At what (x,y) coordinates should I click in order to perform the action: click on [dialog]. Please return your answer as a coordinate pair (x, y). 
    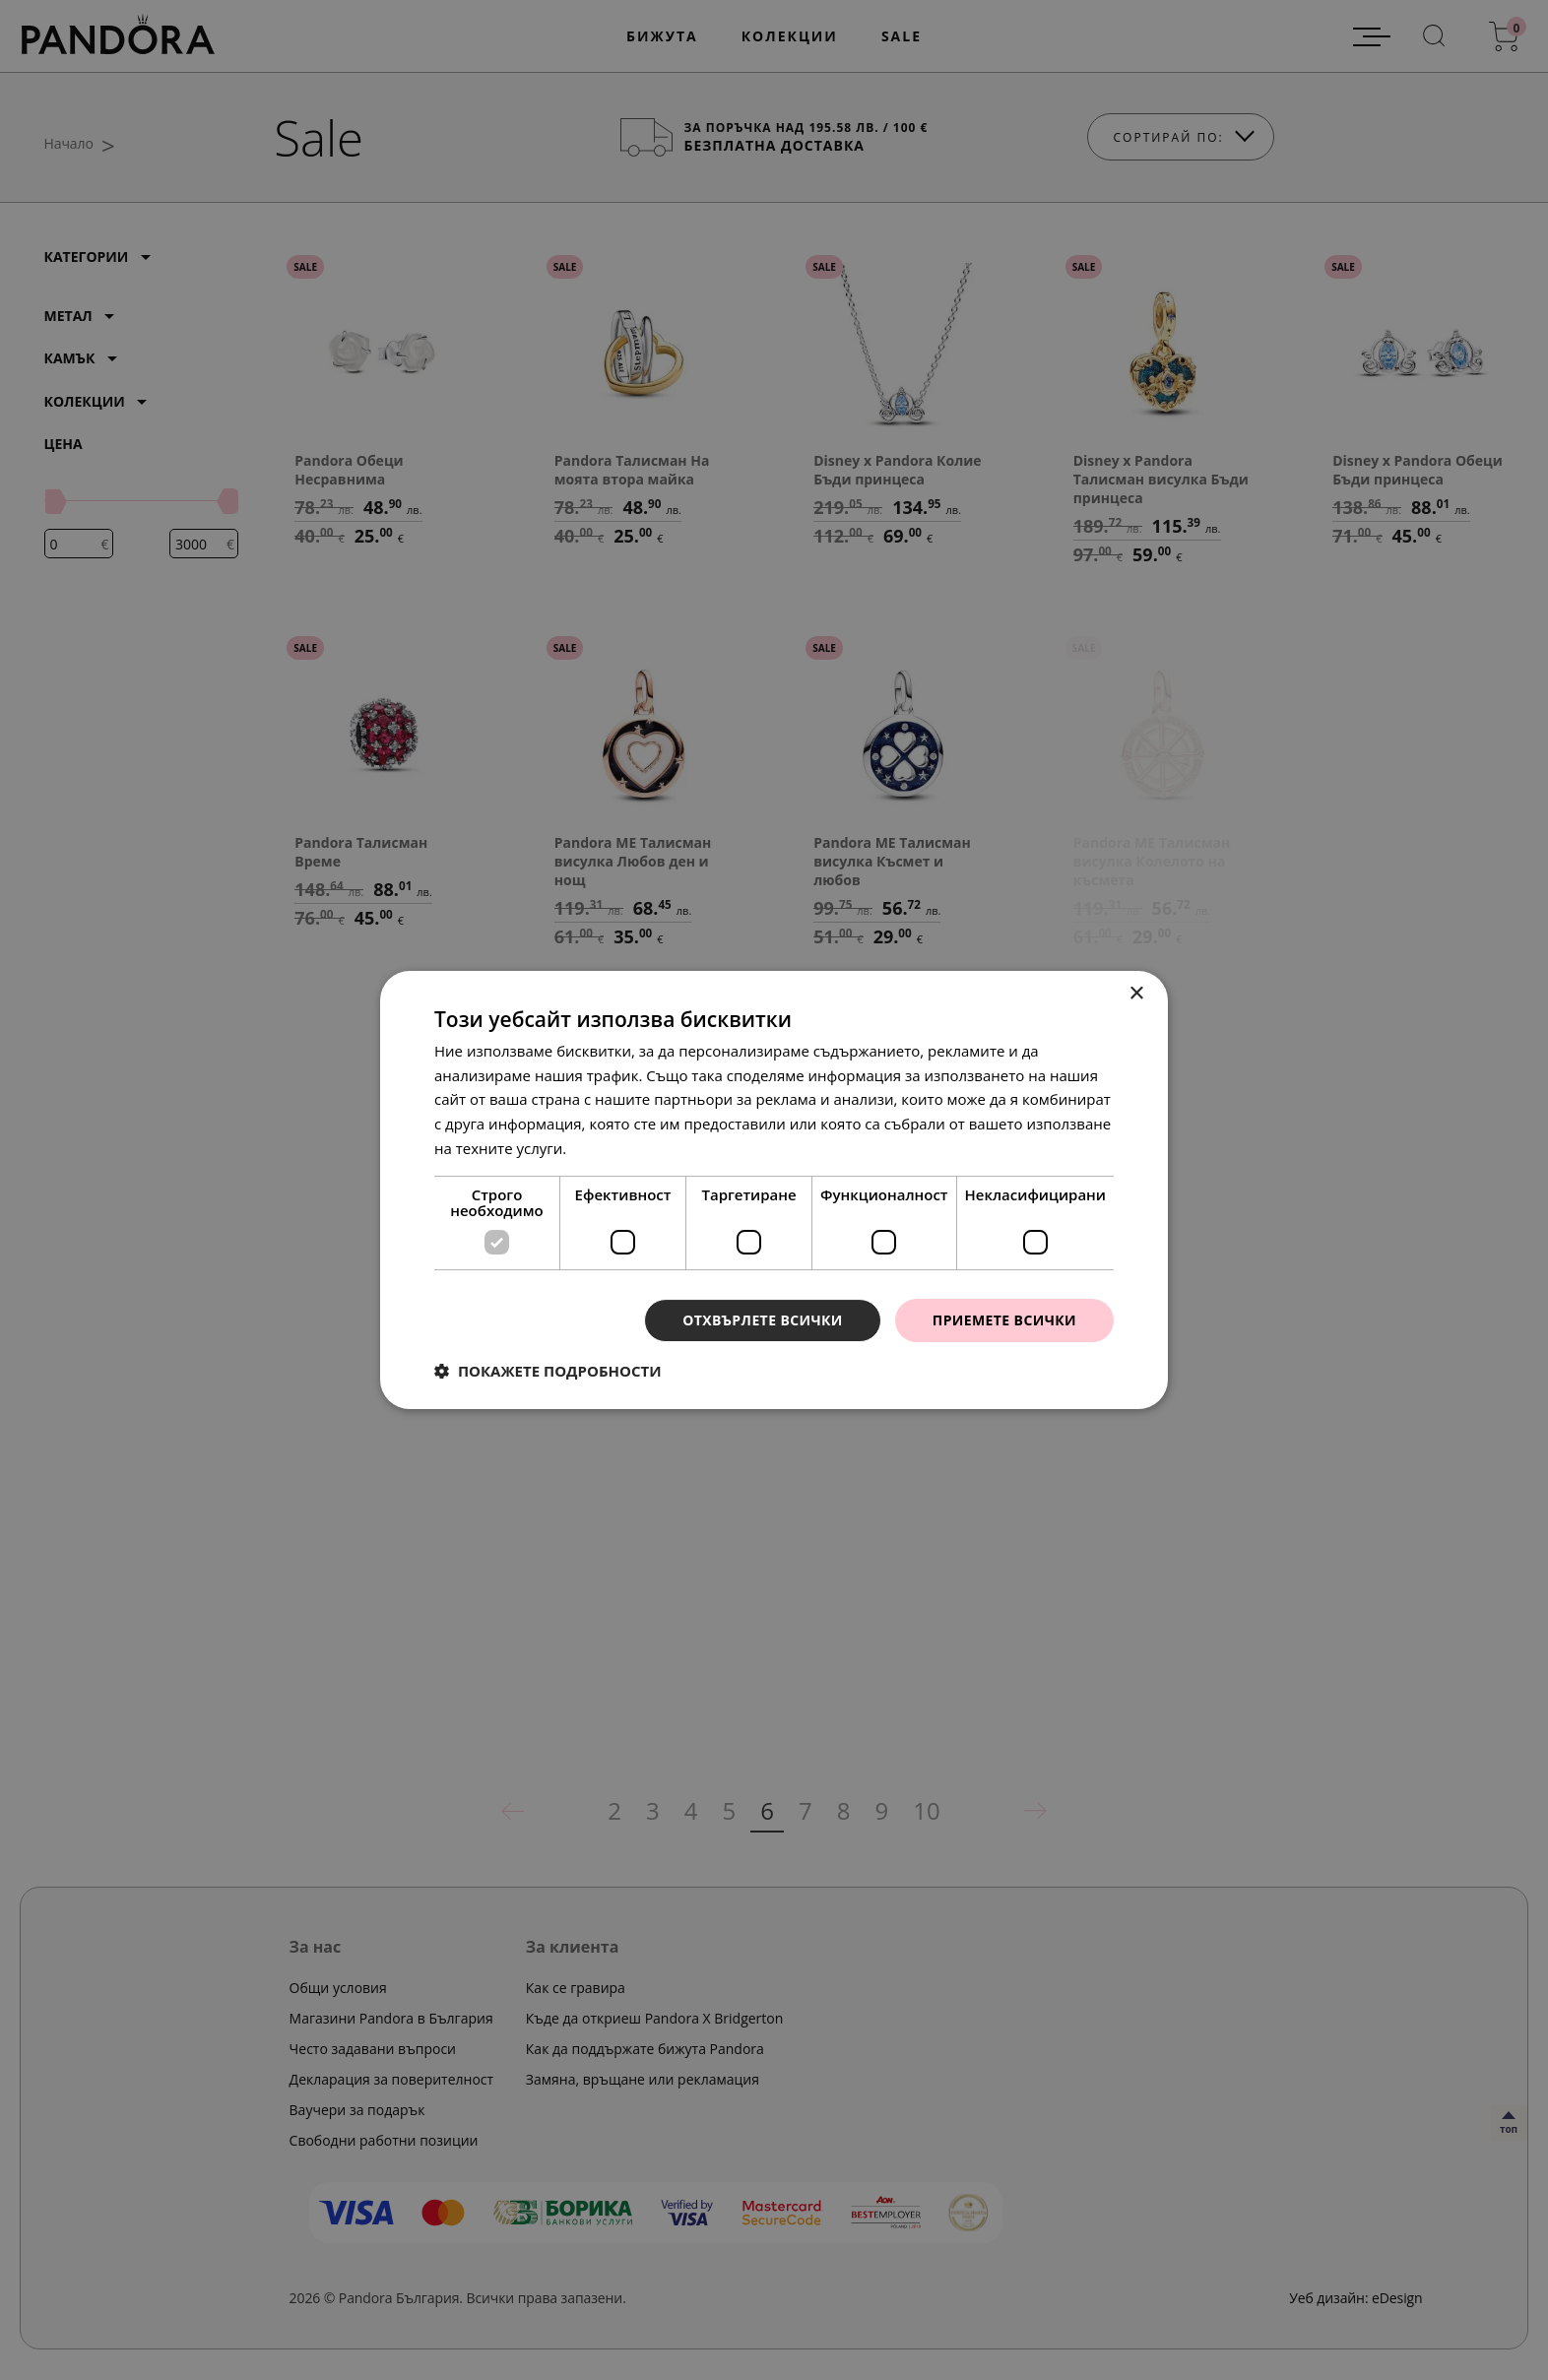
    Looking at the image, I should click on (774, 1190).